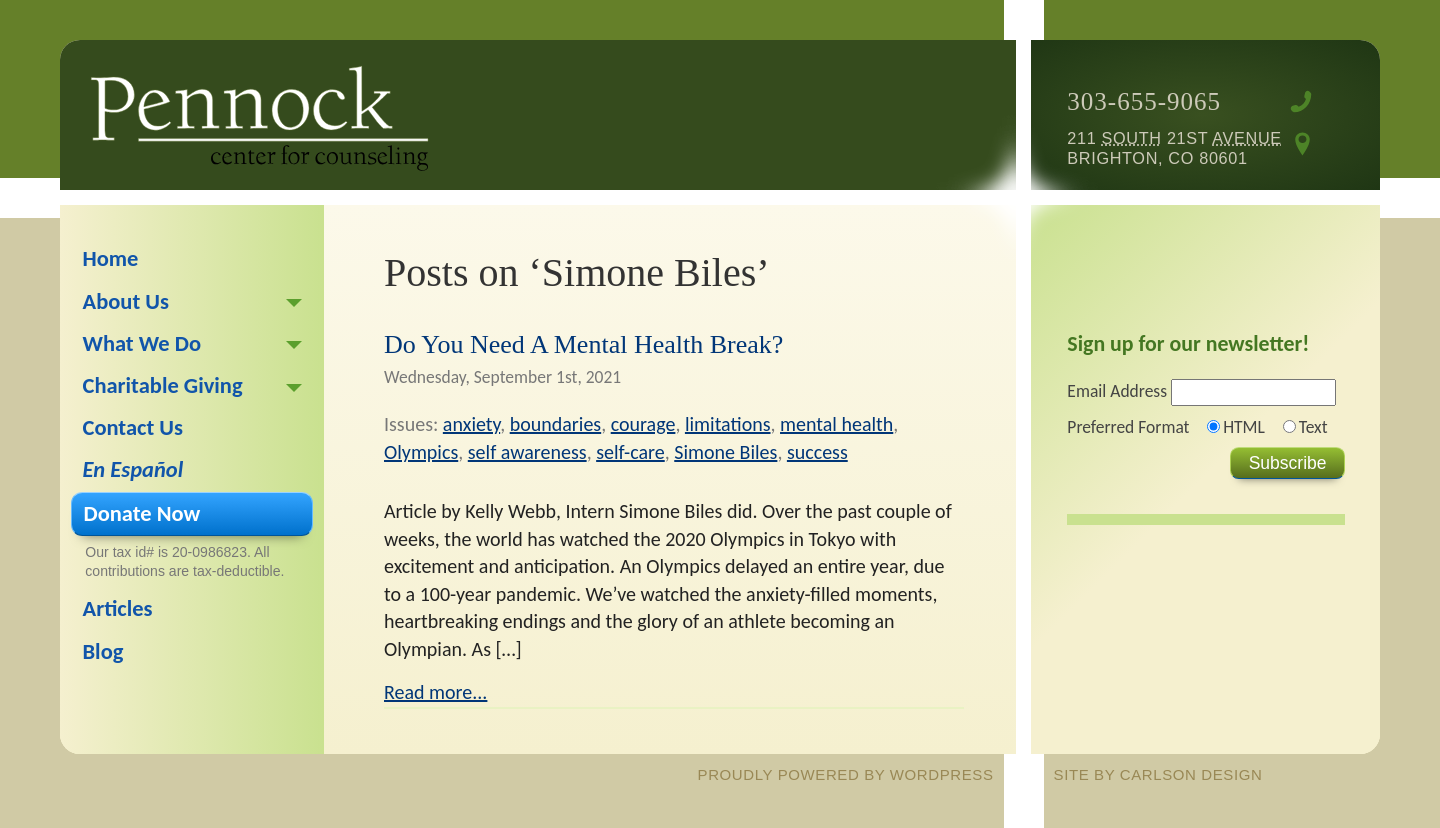 The image size is (1440, 828). Describe the element at coordinates (421, 452) in the screenshot. I see `Olympics` at that location.